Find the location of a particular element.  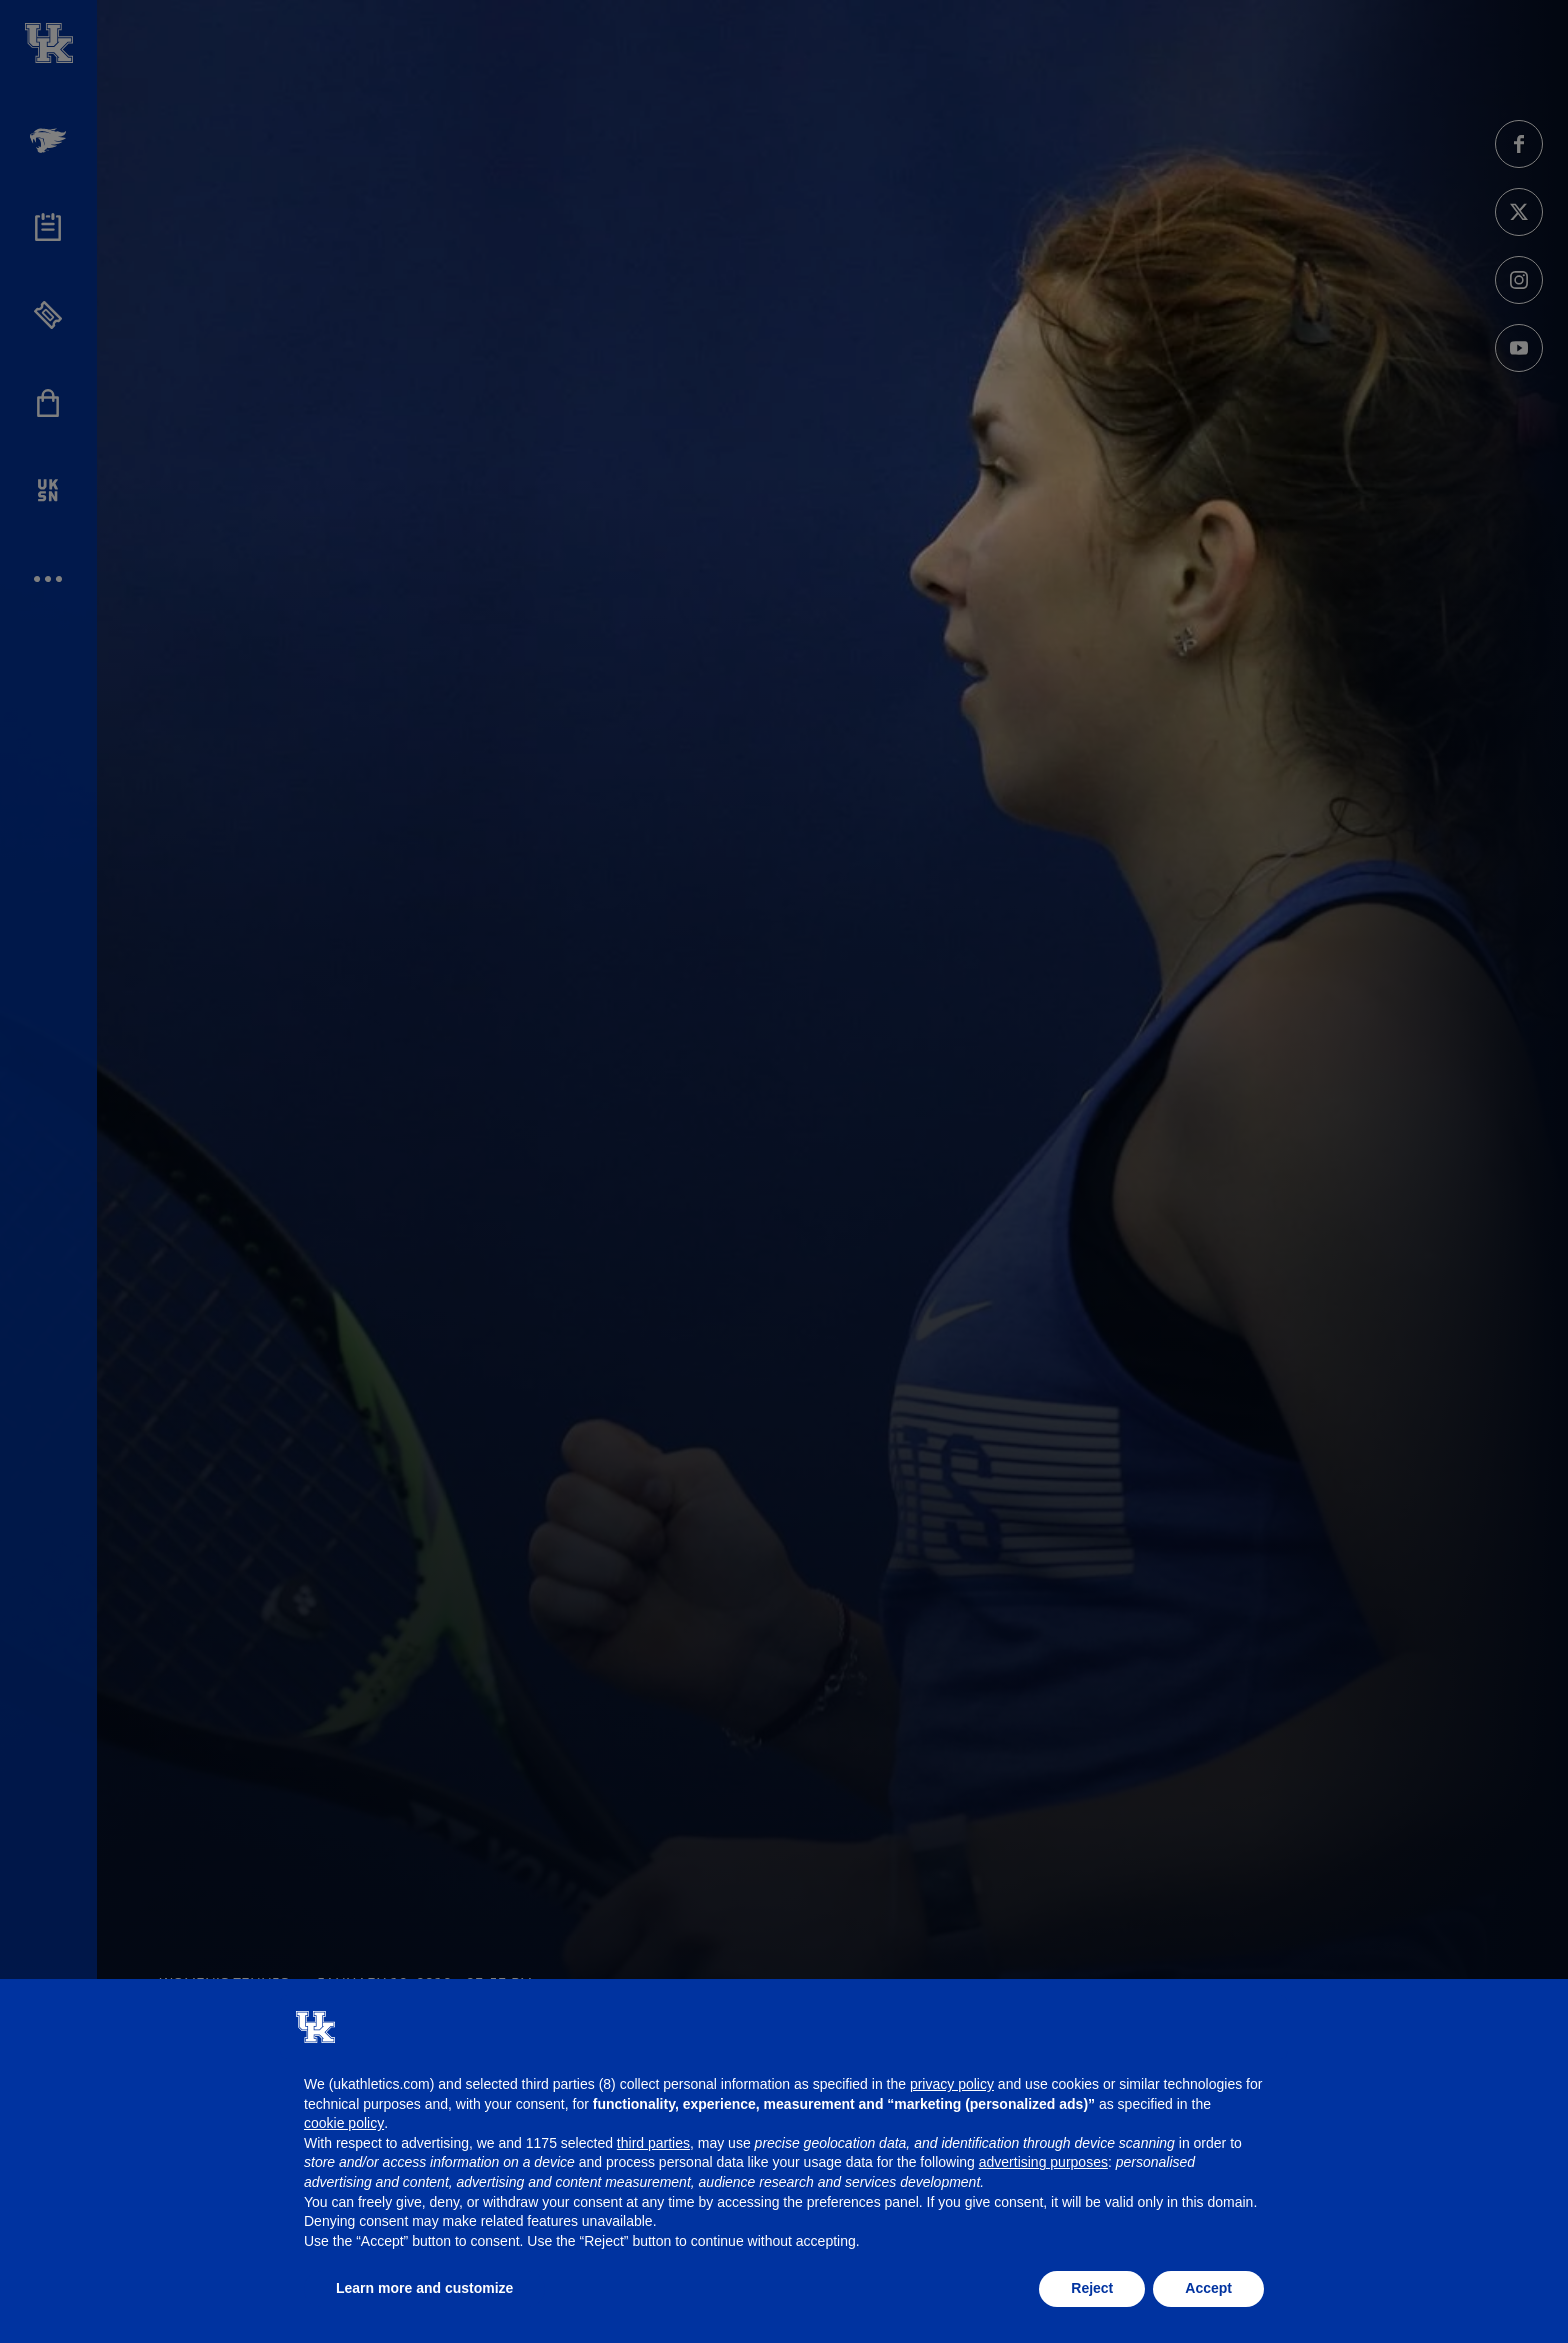

Learn more and customize [button] is located at coordinates (424, 2288).